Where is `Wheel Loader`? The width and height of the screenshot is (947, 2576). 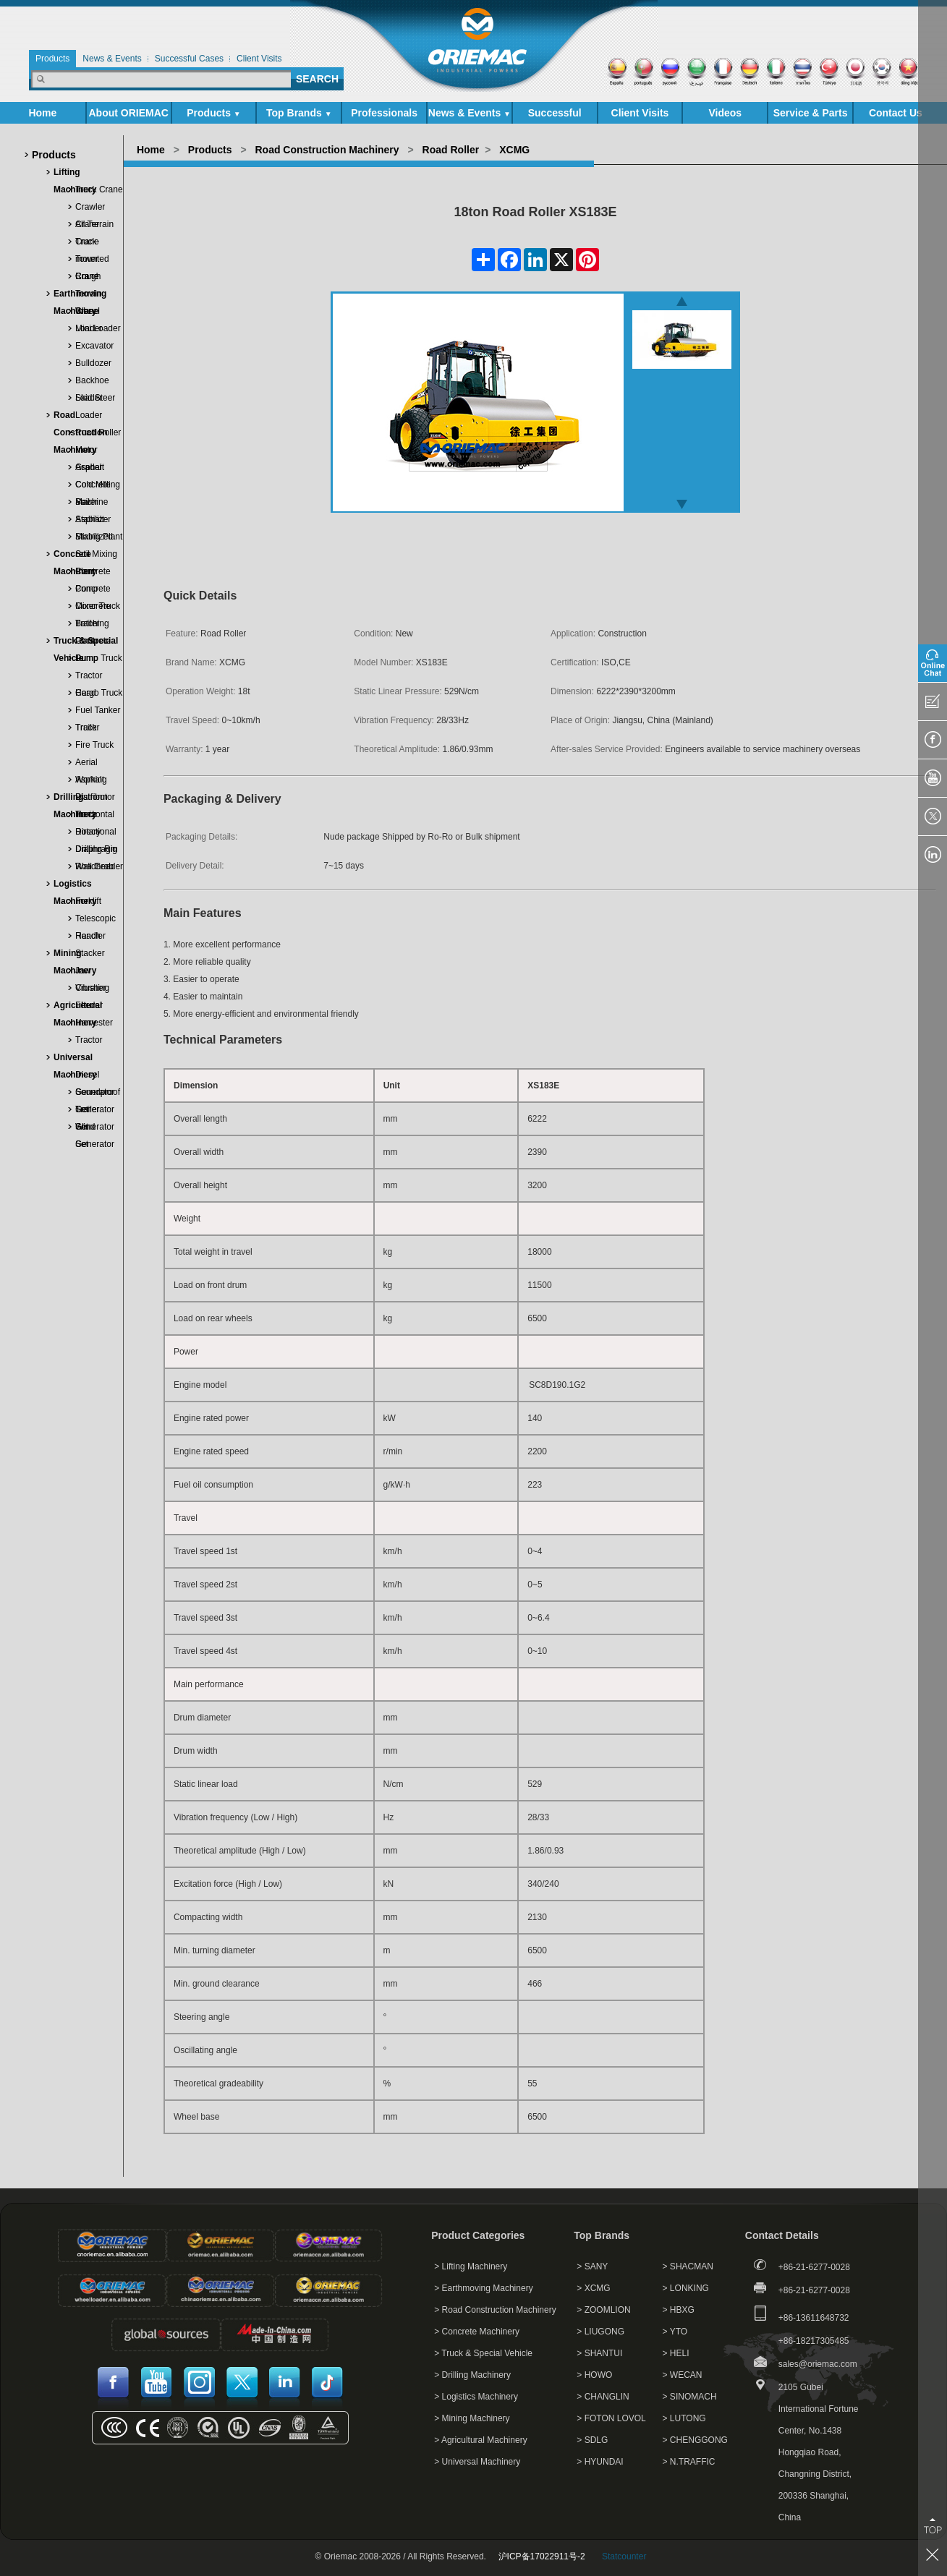 Wheel Loader is located at coordinates (88, 313).